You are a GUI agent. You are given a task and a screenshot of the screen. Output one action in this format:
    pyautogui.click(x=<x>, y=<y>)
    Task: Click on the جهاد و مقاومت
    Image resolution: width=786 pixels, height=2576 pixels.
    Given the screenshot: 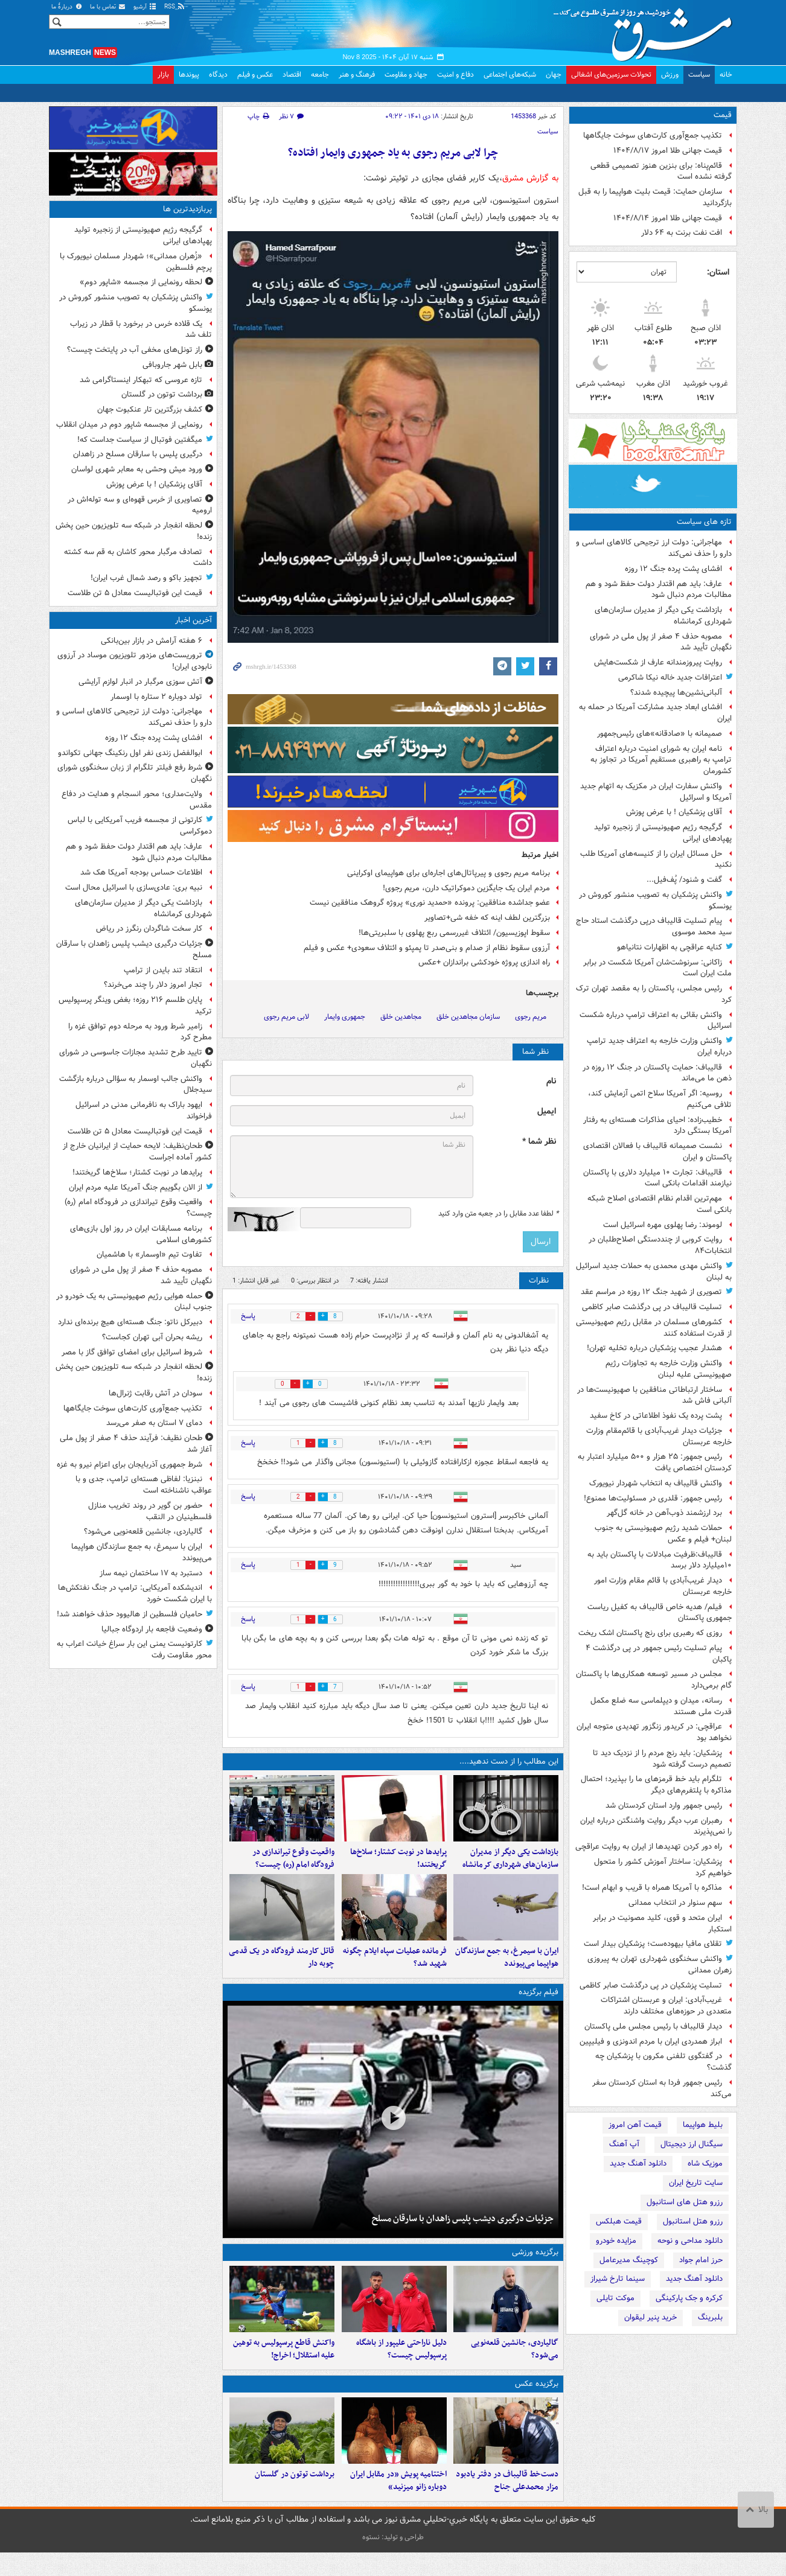 What is the action you would take?
    pyautogui.click(x=406, y=74)
    